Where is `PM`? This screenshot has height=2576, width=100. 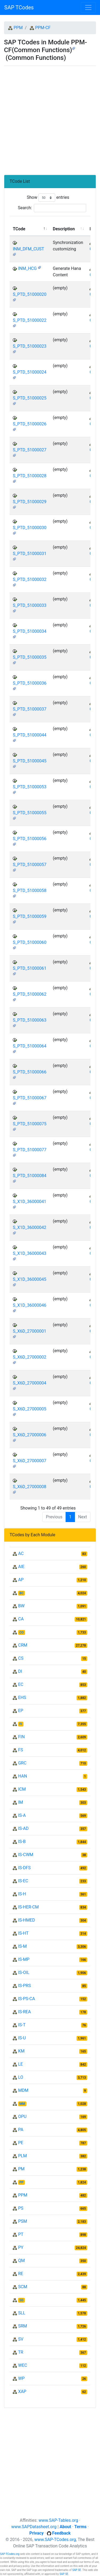 PM is located at coordinates (21, 2168).